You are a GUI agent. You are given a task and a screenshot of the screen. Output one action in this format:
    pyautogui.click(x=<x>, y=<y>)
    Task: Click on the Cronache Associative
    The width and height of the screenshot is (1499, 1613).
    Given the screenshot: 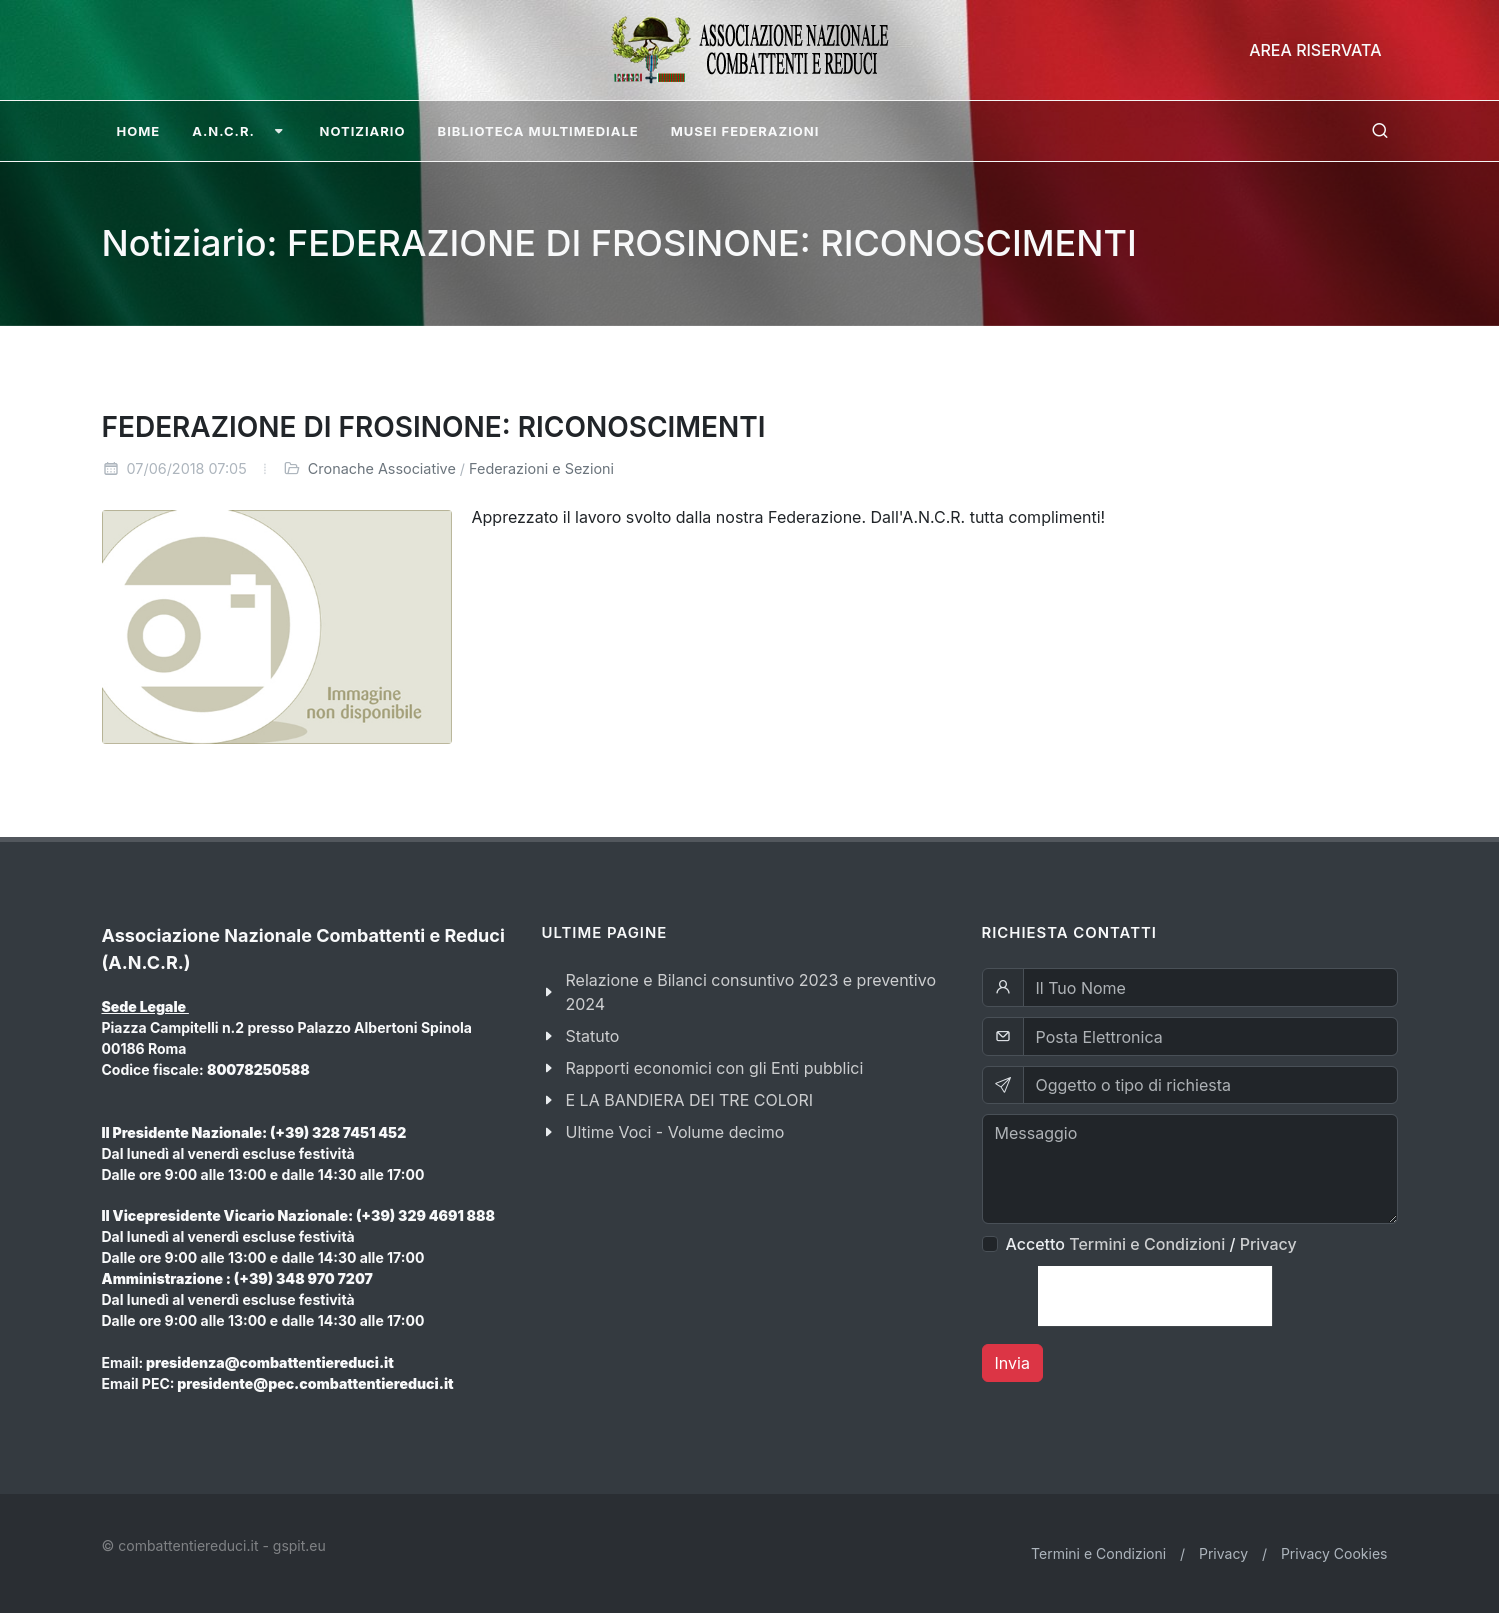 What is the action you would take?
    pyautogui.click(x=382, y=468)
    